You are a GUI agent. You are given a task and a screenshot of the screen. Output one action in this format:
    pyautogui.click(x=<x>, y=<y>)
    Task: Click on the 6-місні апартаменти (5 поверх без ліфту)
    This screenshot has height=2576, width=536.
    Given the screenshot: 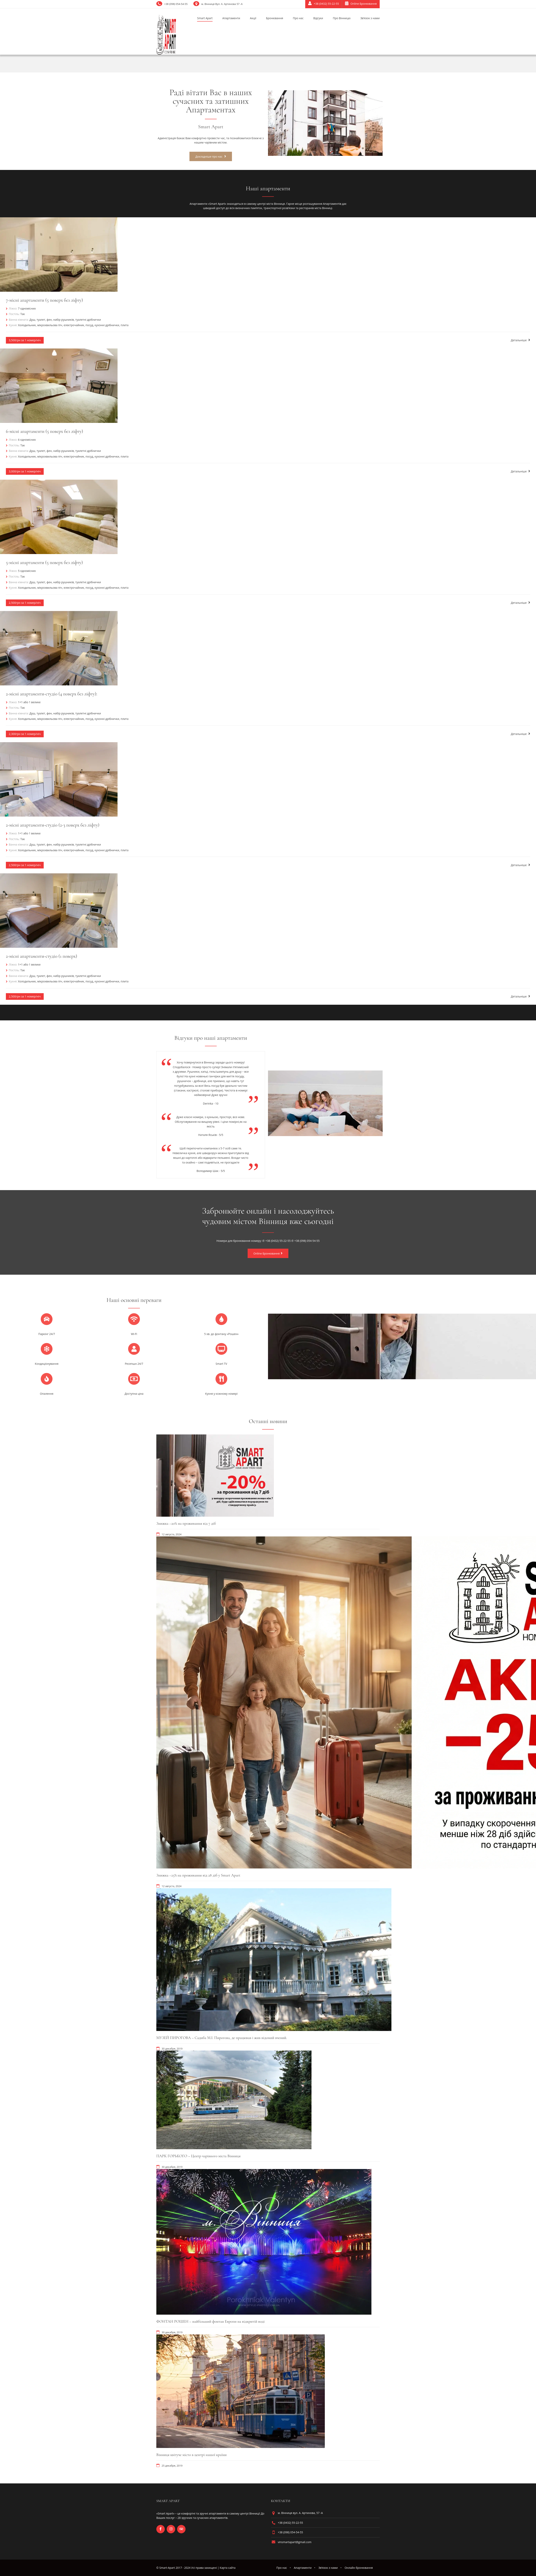 What is the action you would take?
    pyautogui.click(x=44, y=431)
    